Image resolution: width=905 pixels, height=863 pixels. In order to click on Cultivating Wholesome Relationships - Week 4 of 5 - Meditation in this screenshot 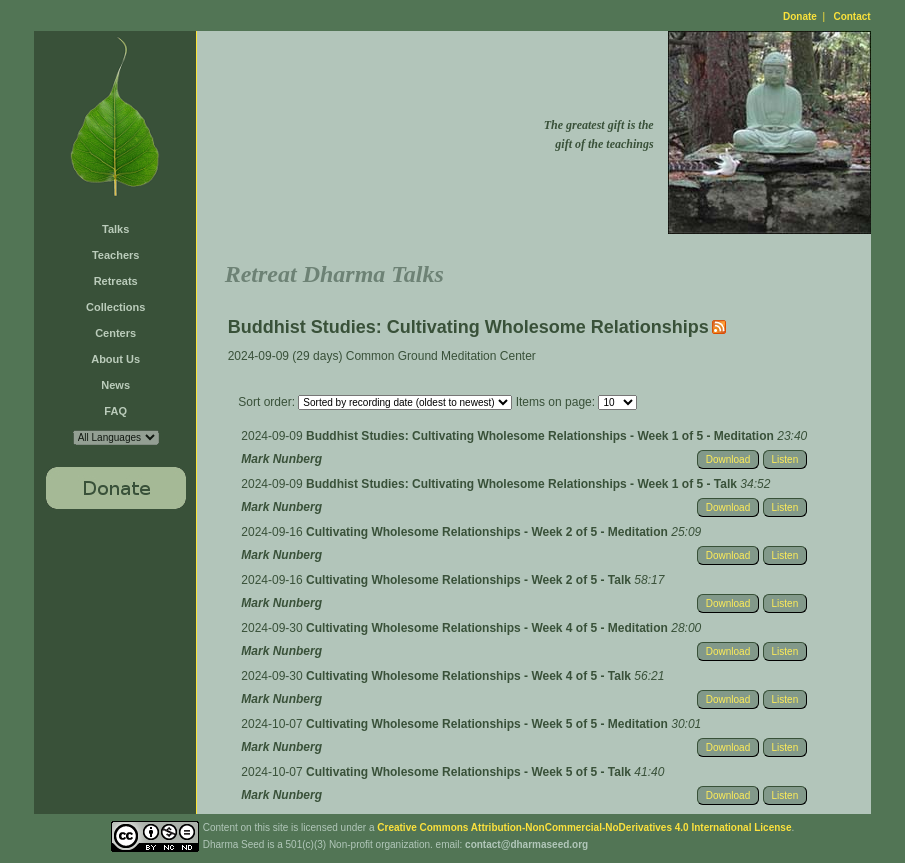, I will do `click(488, 628)`.